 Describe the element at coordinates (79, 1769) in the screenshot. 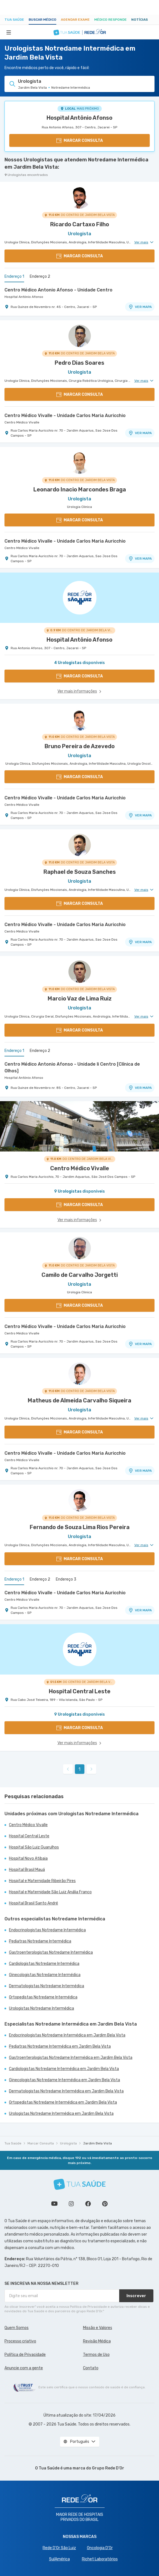

I see `1 [link]` at that location.